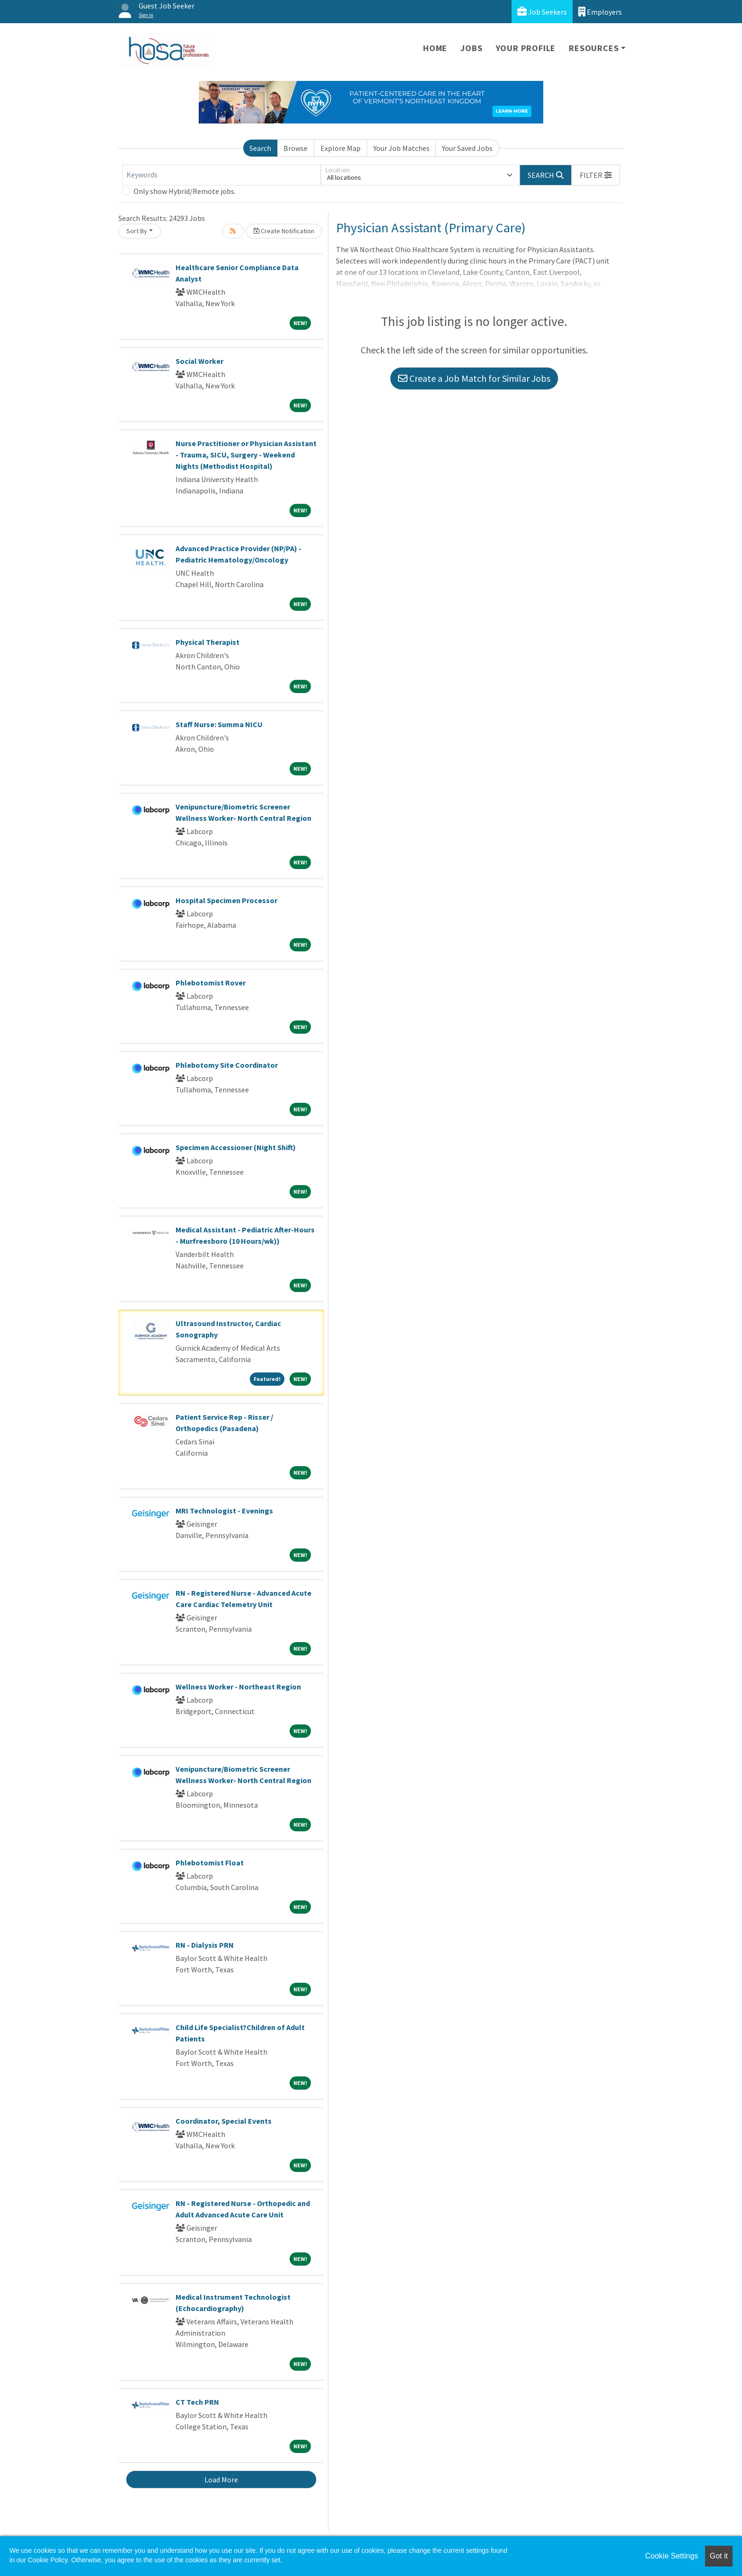 The height and width of the screenshot is (2576, 742). What do you see at coordinates (236, 1147) in the screenshot?
I see `Specimen Accessioner (Night Shift)` at bounding box center [236, 1147].